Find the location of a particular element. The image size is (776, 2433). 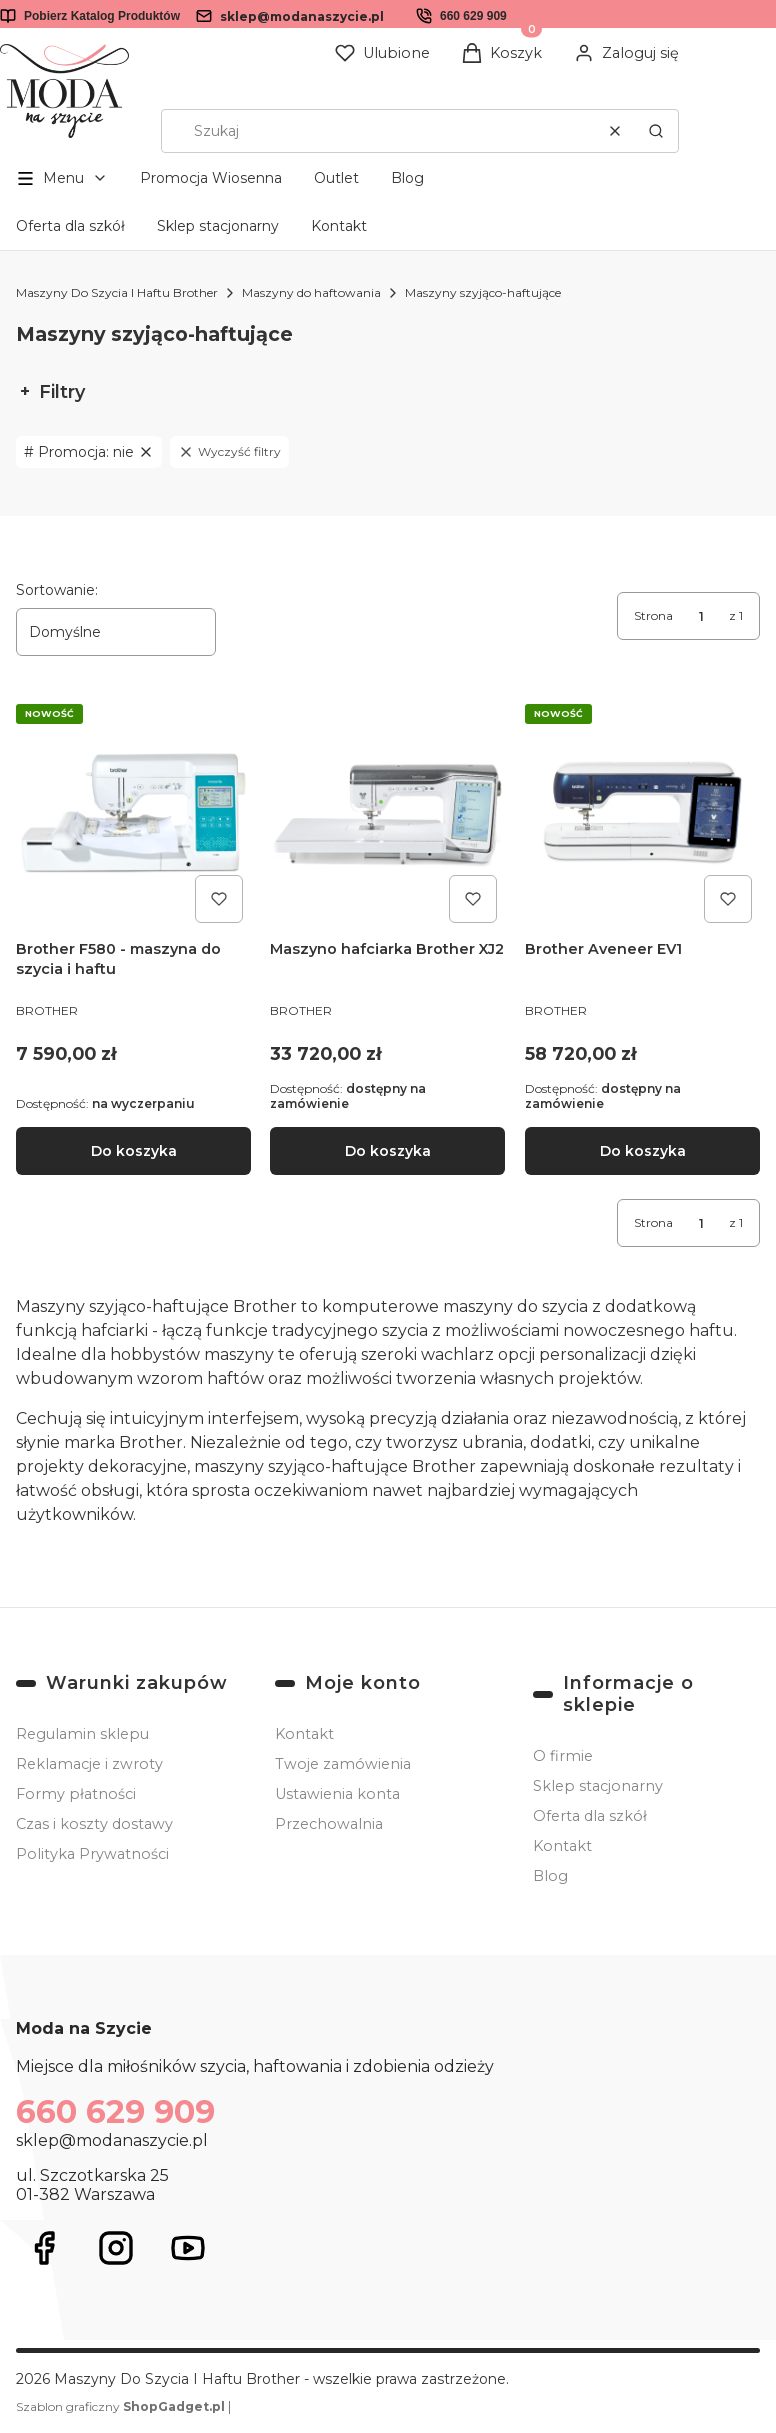

[Strona 1 z 1. Wpisz numer, żeby przejść do innej strony. Strona przeładuje się po opuszczeniu pola.] is located at coordinates (701, 616).